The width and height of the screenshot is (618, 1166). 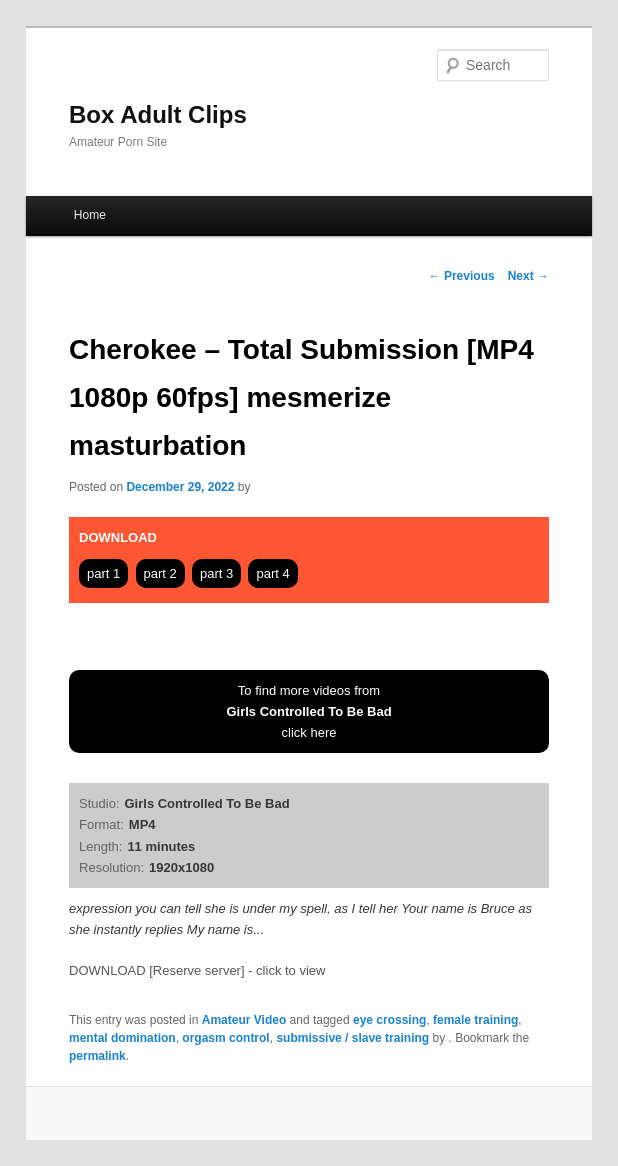 What do you see at coordinates (160, 573) in the screenshot?
I see `part 2` at bounding box center [160, 573].